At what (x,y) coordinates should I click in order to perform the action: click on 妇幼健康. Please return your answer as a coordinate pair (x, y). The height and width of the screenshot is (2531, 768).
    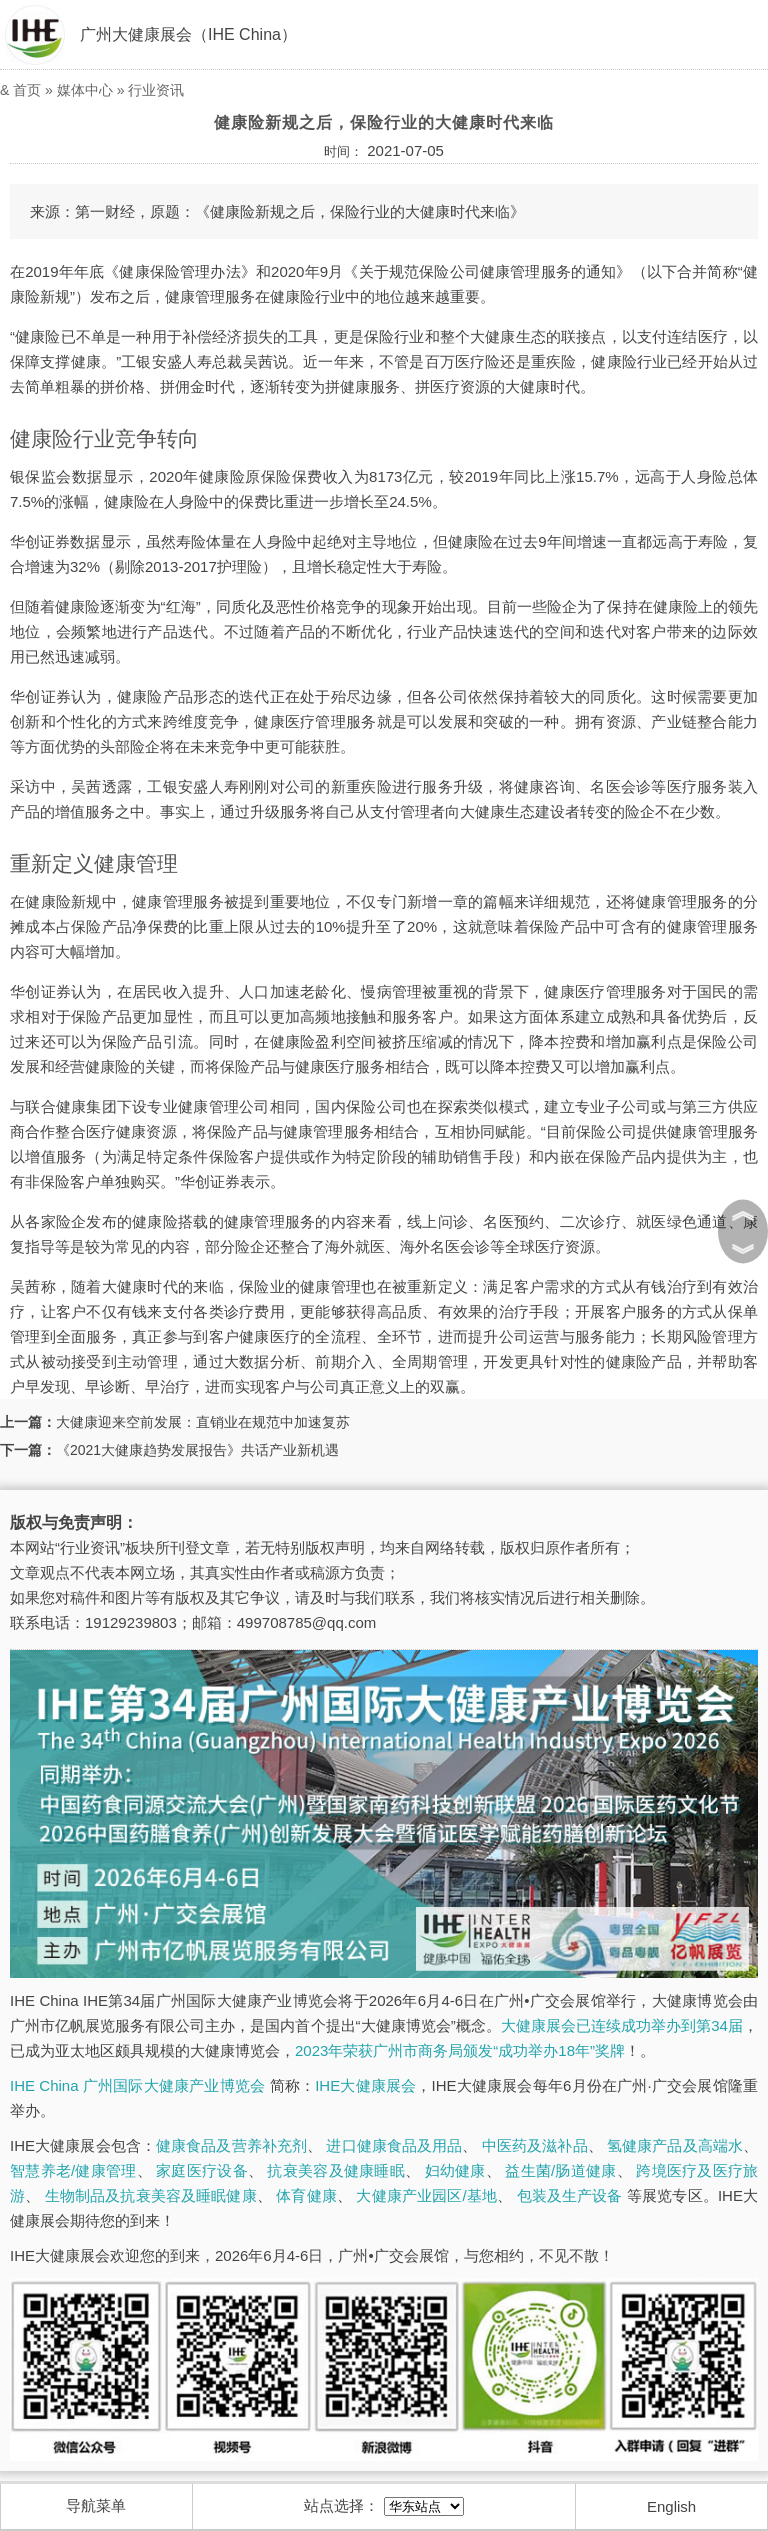
    Looking at the image, I should click on (455, 2170).